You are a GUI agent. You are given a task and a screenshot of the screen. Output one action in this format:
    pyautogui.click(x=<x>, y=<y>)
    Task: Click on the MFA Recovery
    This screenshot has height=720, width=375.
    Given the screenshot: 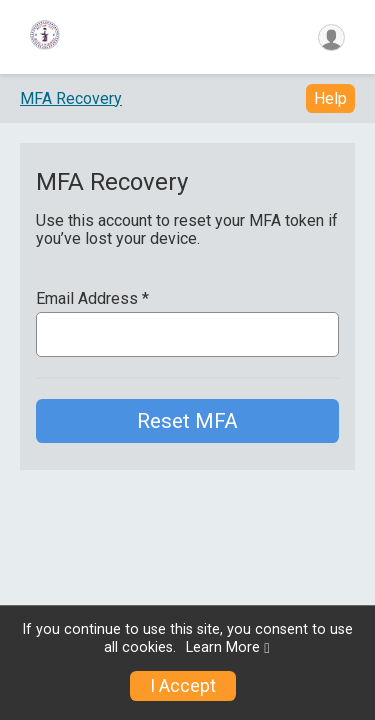 What is the action you would take?
    pyautogui.click(x=71, y=98)
    